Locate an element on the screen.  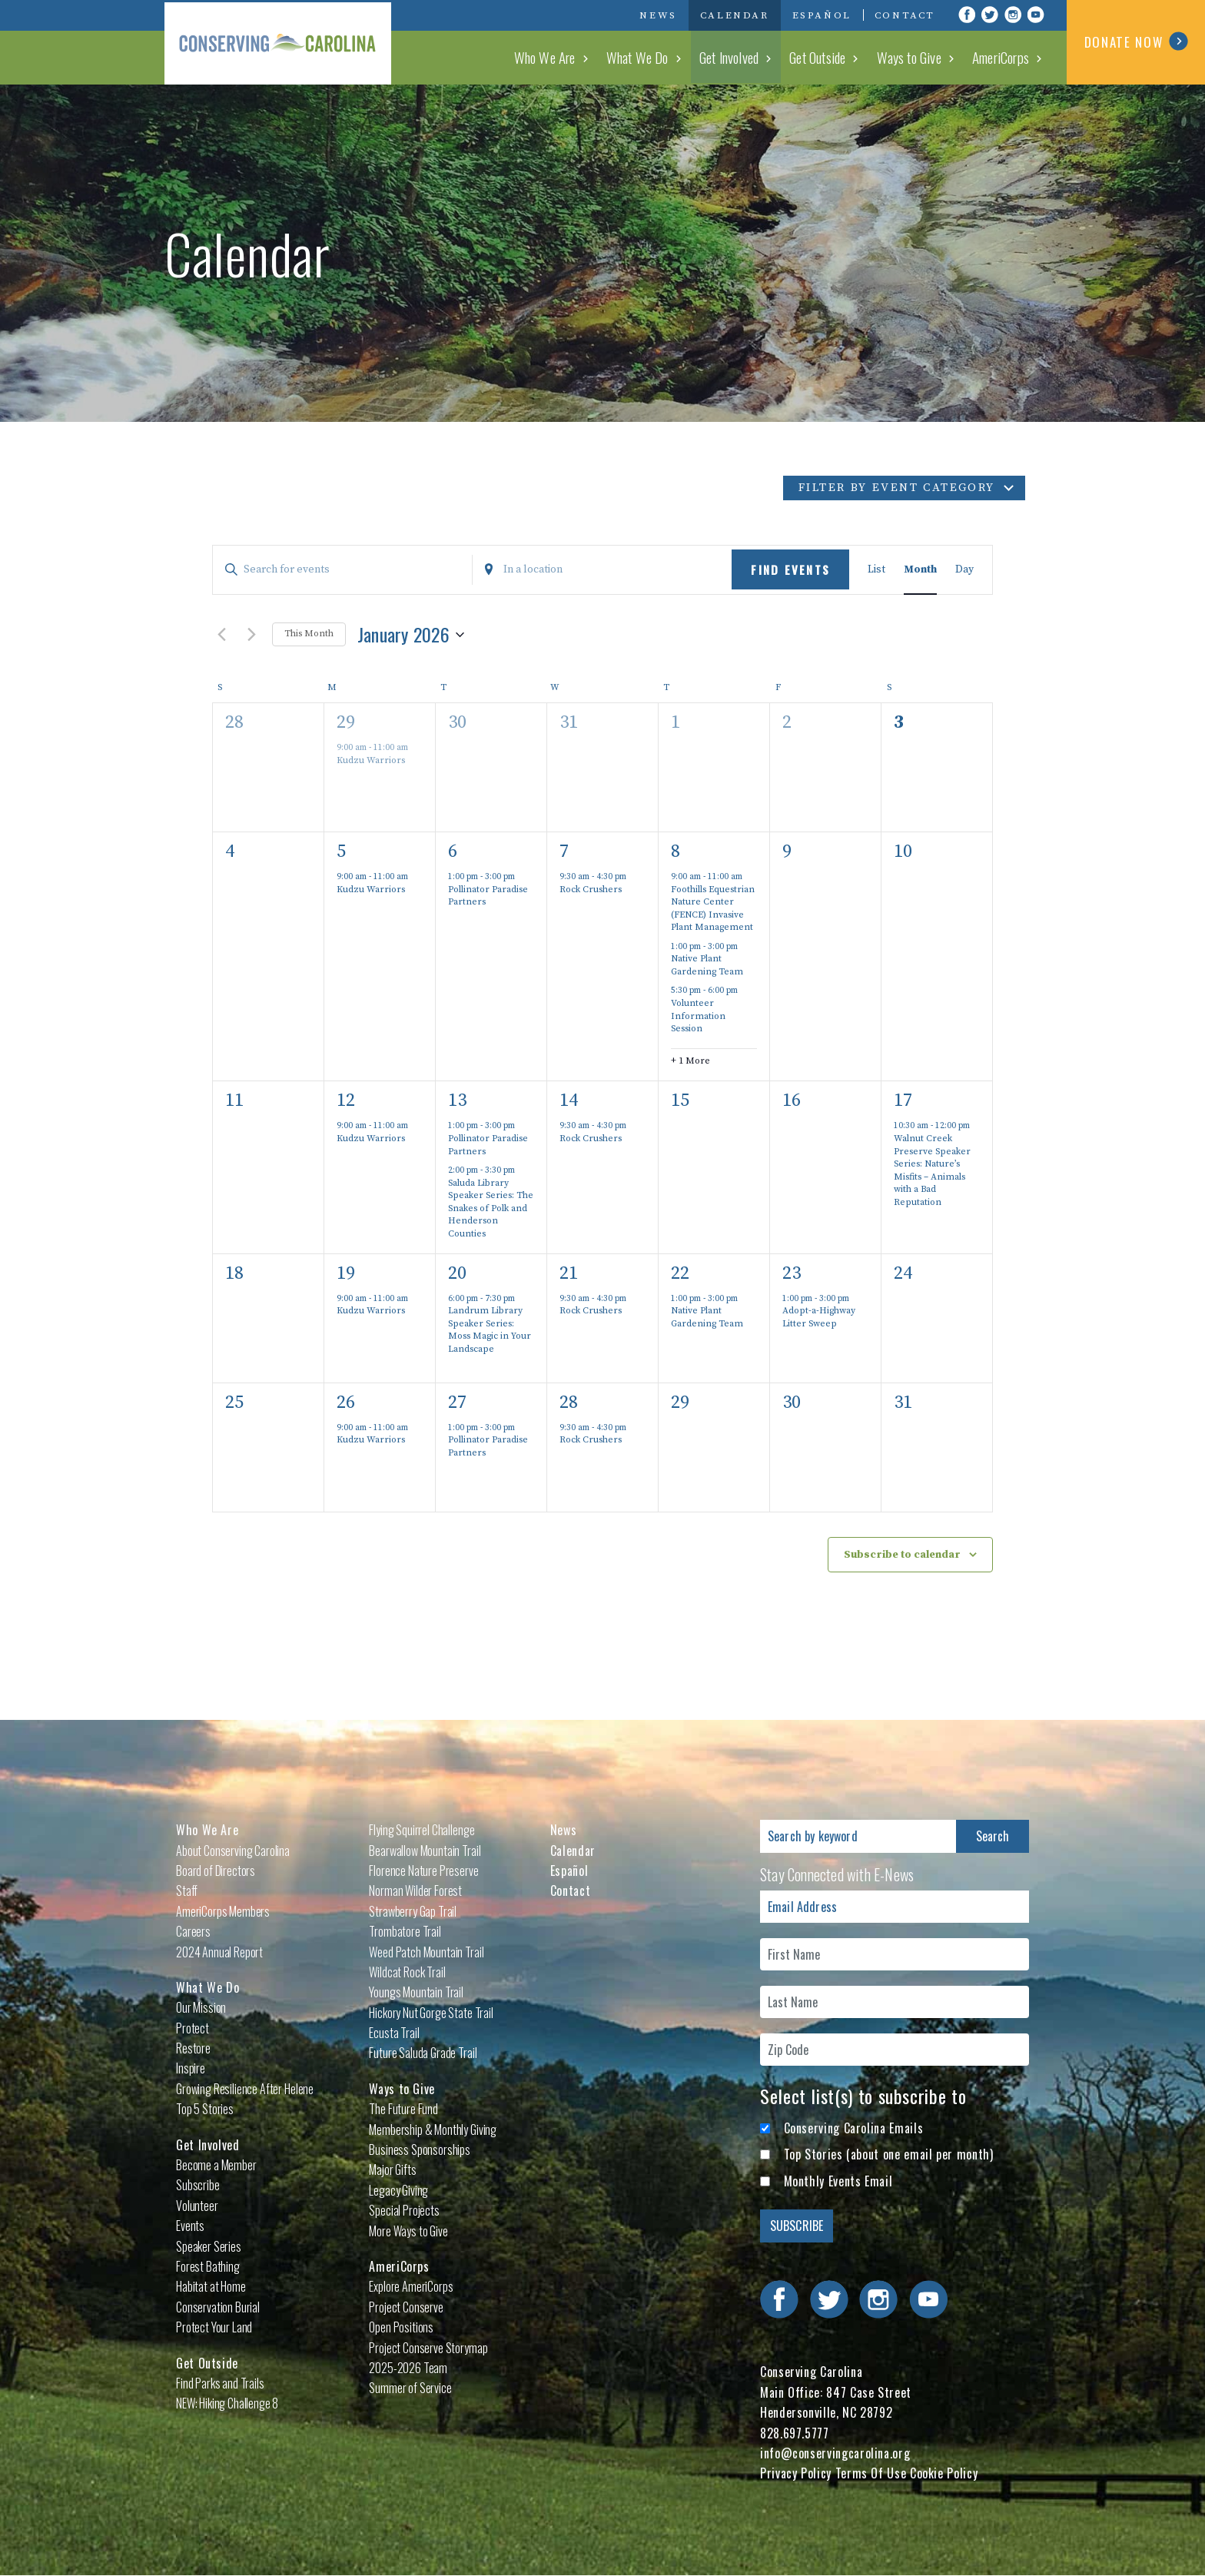
[Previous month] is located at coordinates (221, 635).